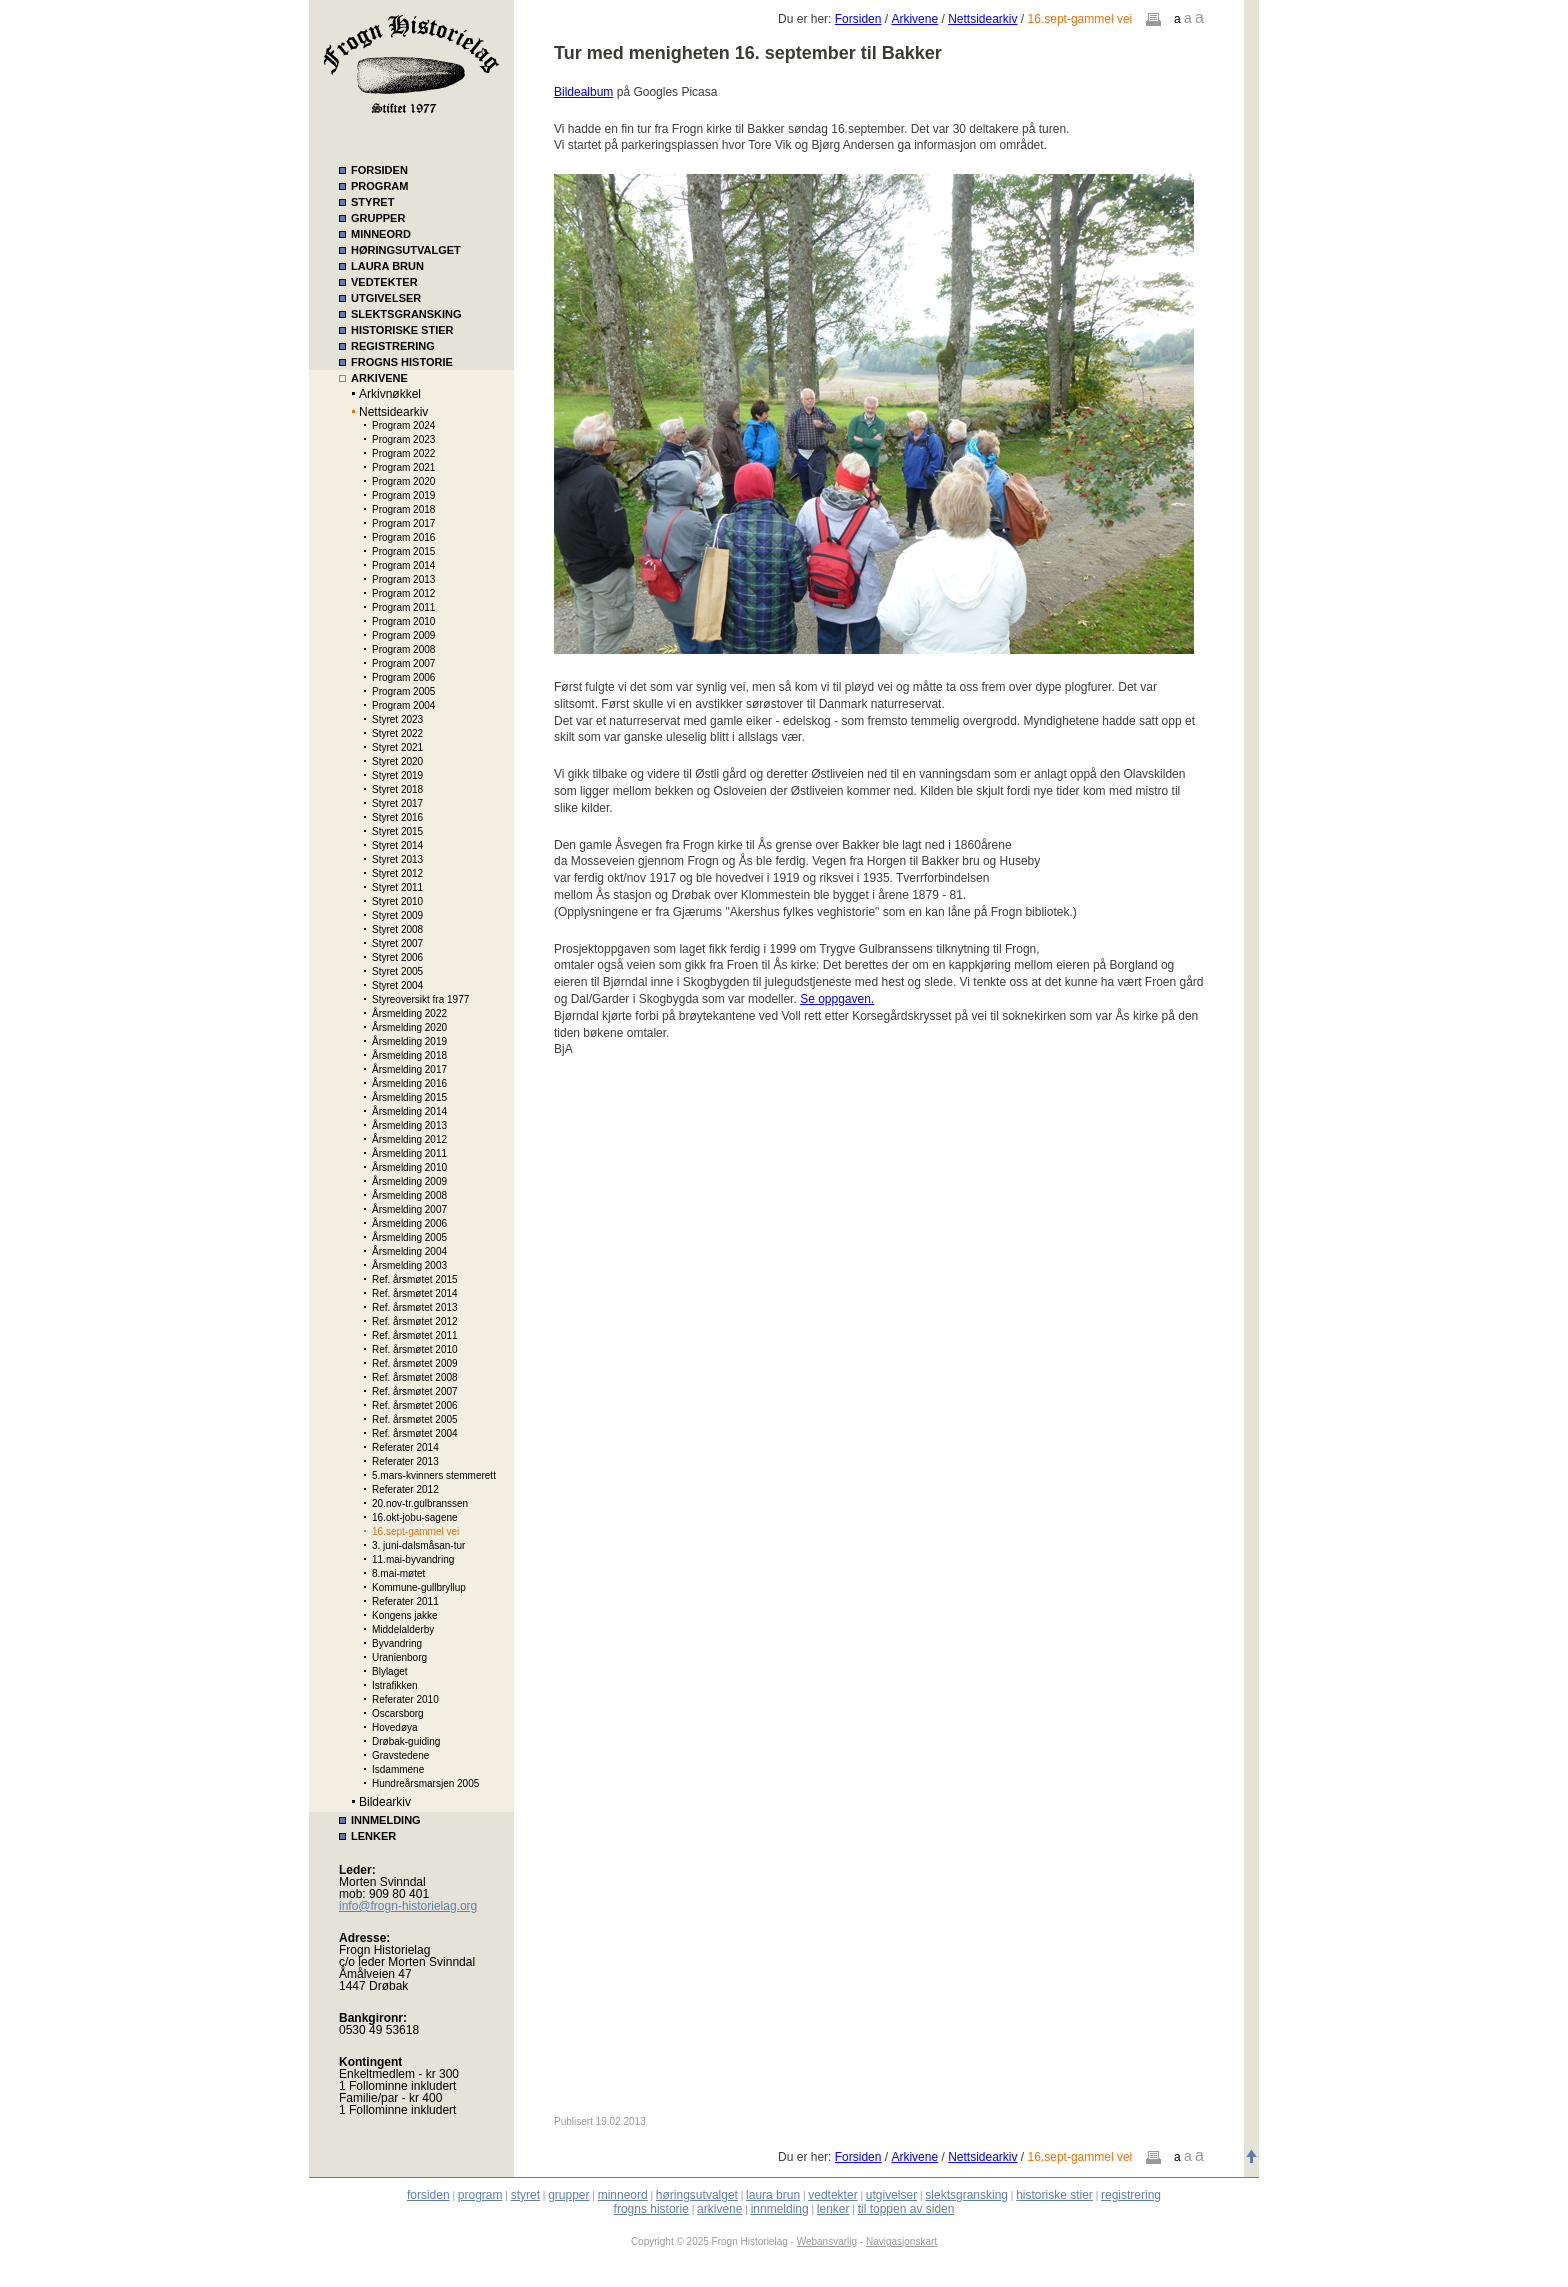 The height and width of the screenshot is (2287, 1568). Describe the element at coordinates (379, 378) in the screenshot. I see `ARKIVENE` at that location.